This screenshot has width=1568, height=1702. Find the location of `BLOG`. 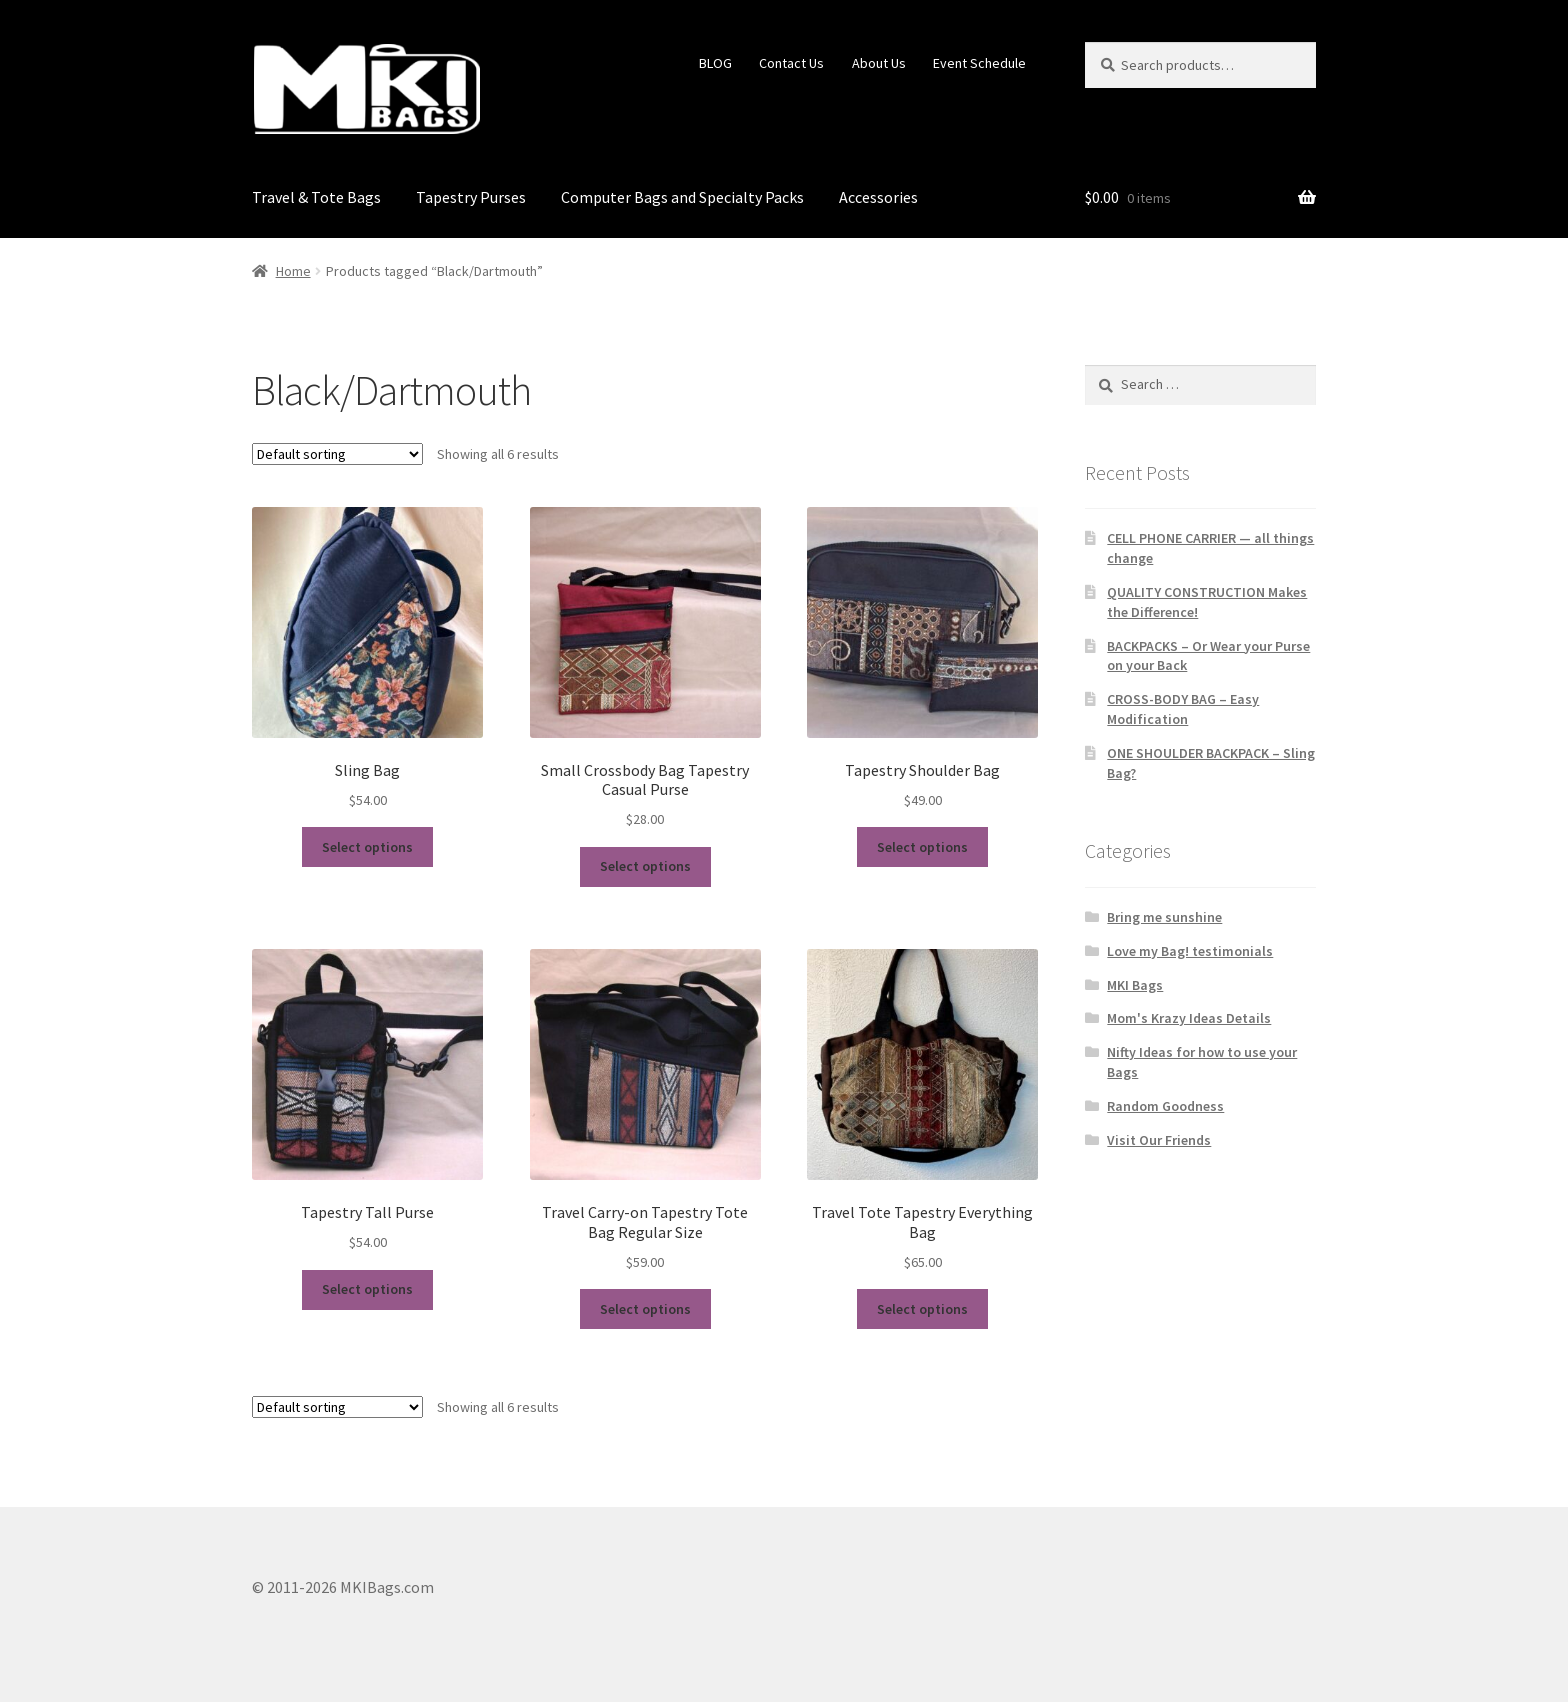

BLOG is located at coordinates (715, 63).